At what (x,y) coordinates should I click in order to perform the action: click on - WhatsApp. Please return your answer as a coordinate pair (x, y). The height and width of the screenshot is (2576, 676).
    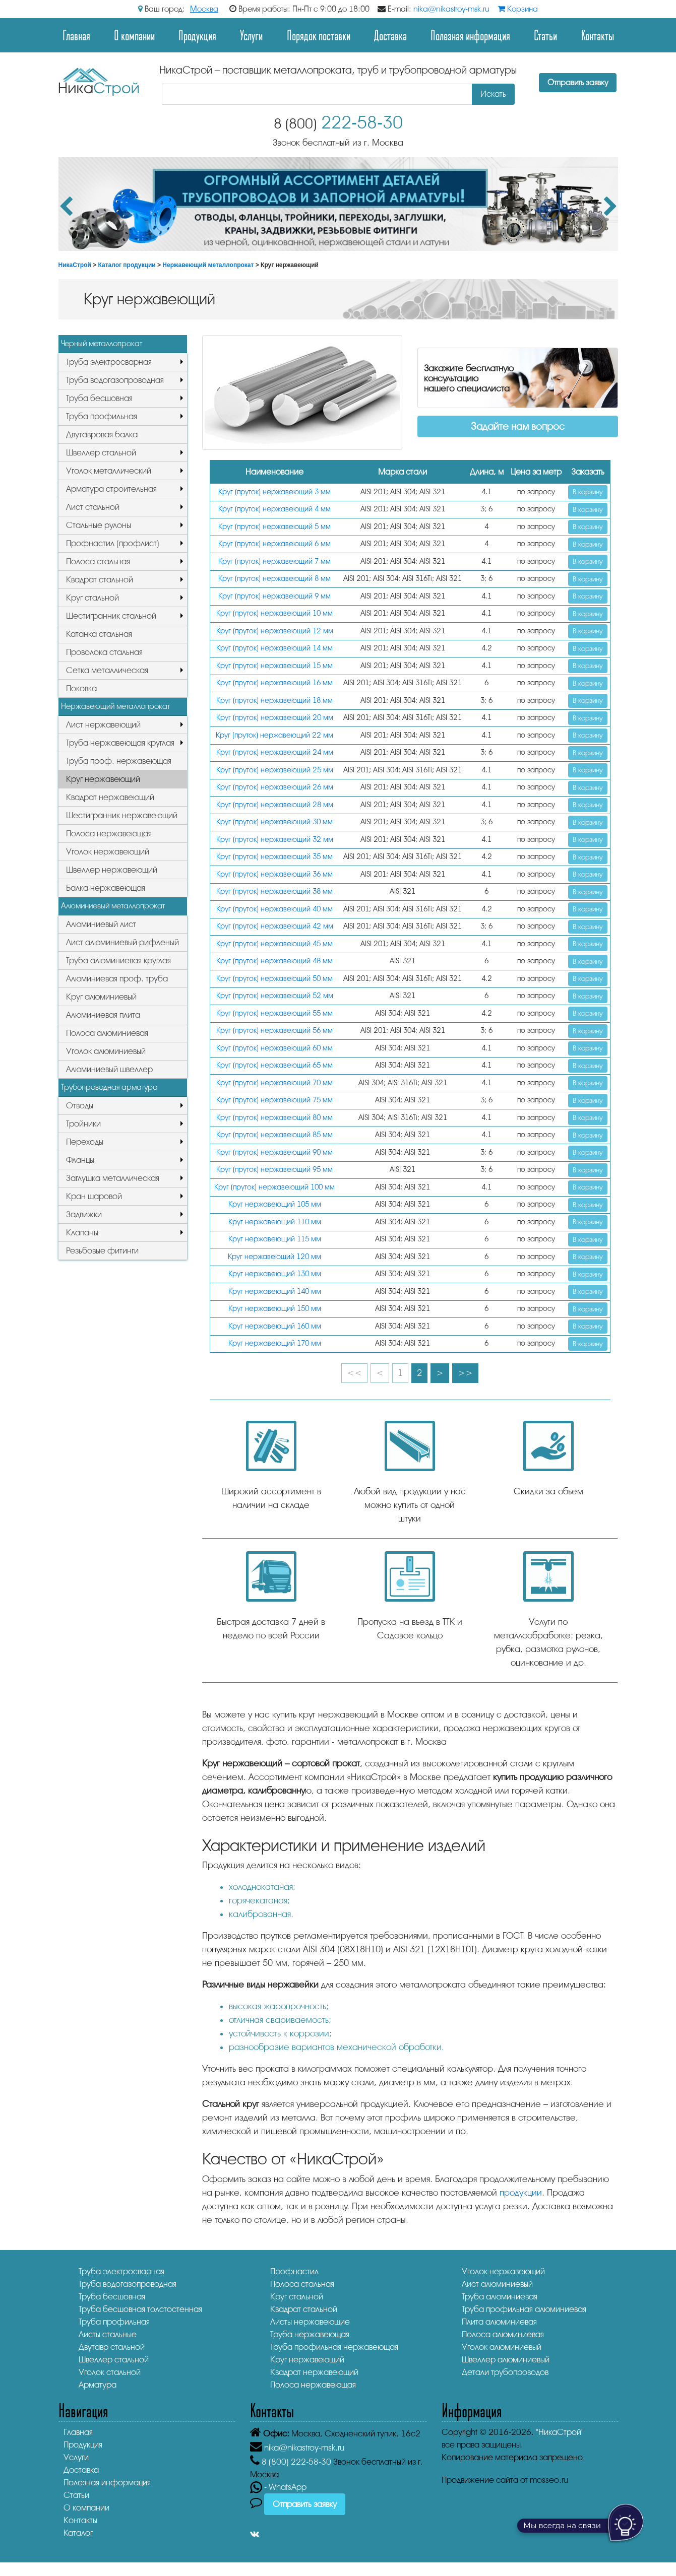
    Looking at the image, I should click on (278, 2487).